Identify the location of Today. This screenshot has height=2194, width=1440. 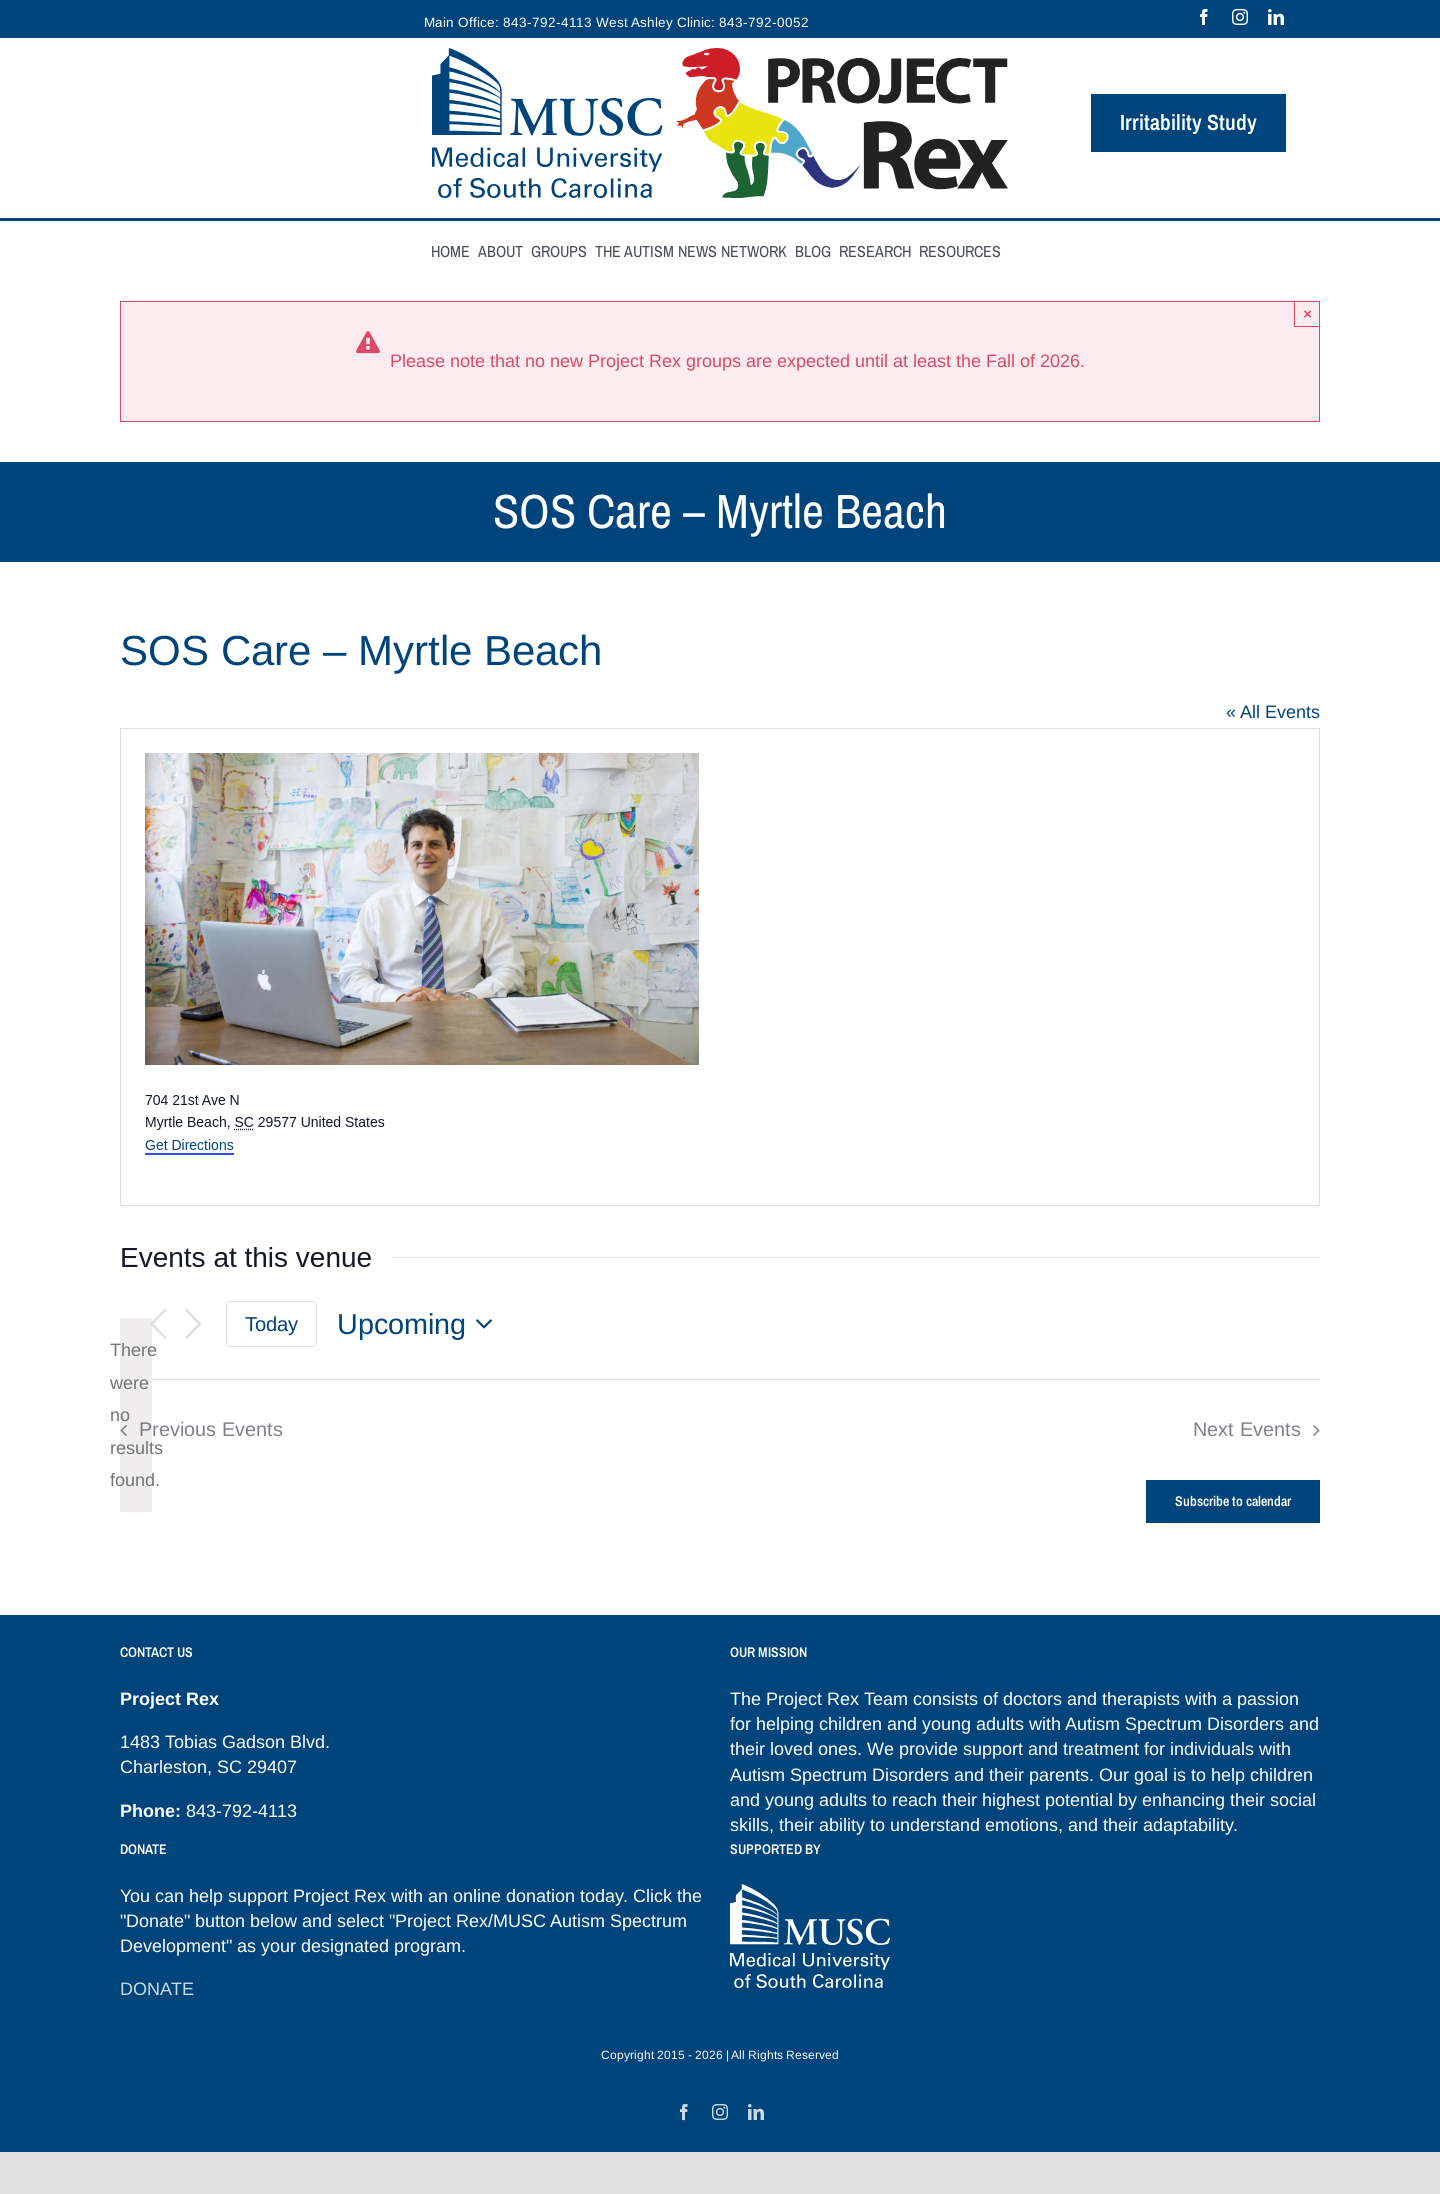
(271, 1324).